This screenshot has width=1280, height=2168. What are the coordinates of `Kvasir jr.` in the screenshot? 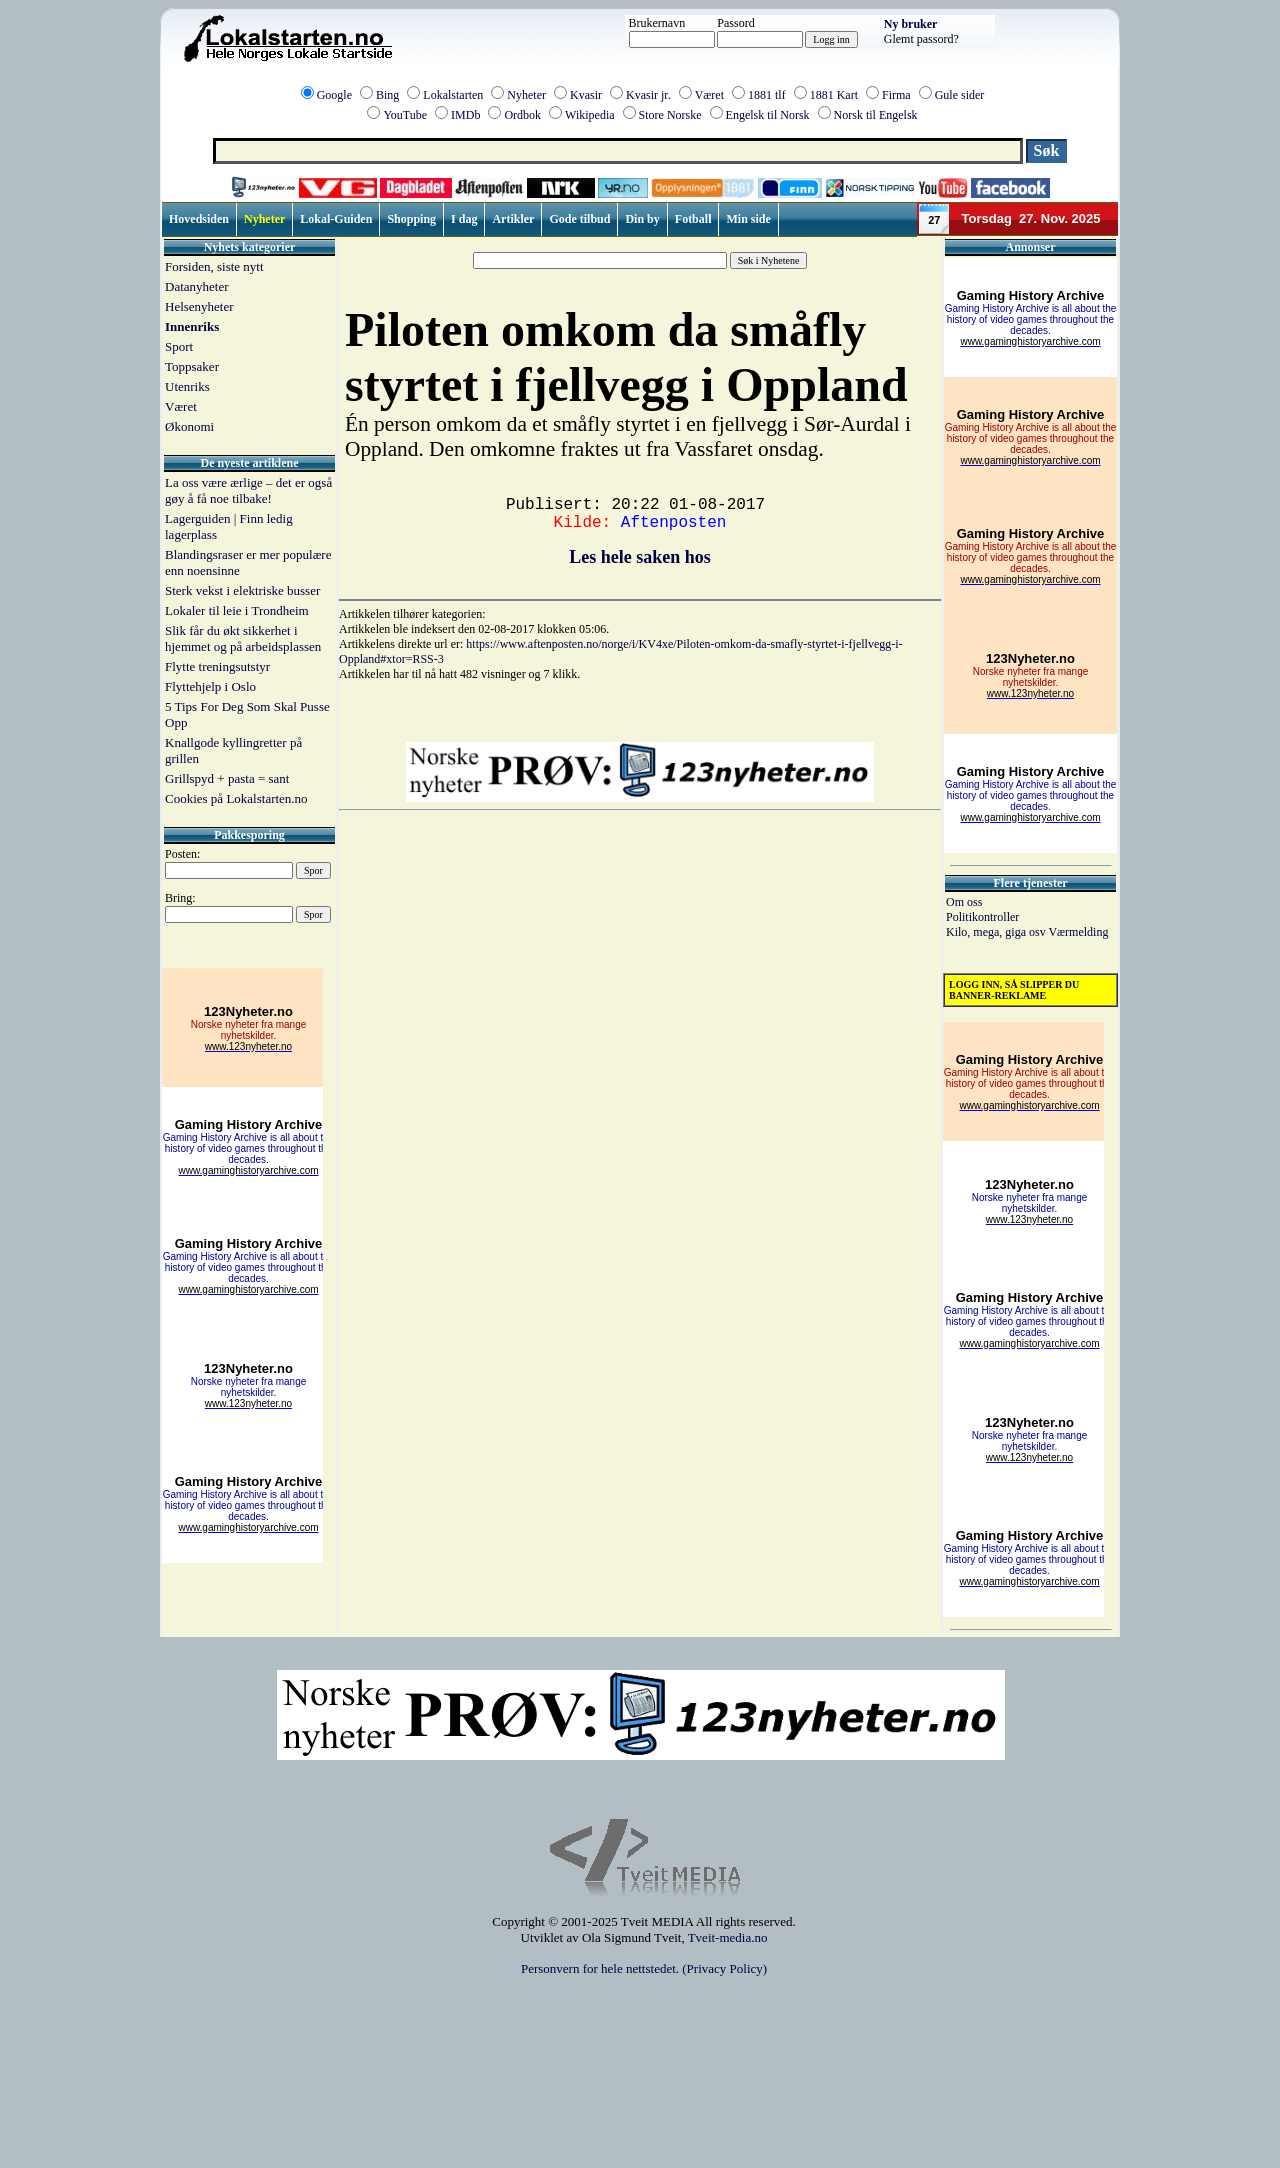 It's located at (648, 95).